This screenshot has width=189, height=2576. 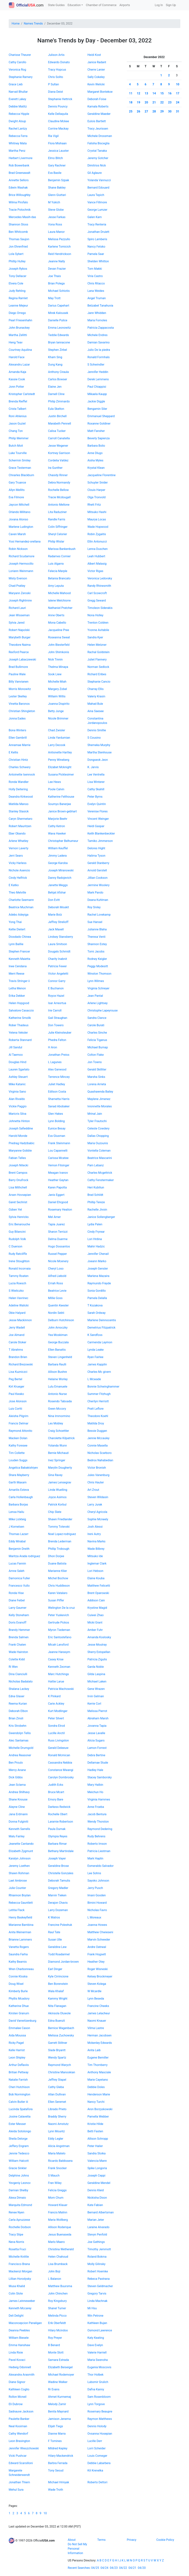 What do you see at coordinates (18, 1534) in the screenshot?
I see `Thomas Lazarr` at bounding box center [18, 1534].